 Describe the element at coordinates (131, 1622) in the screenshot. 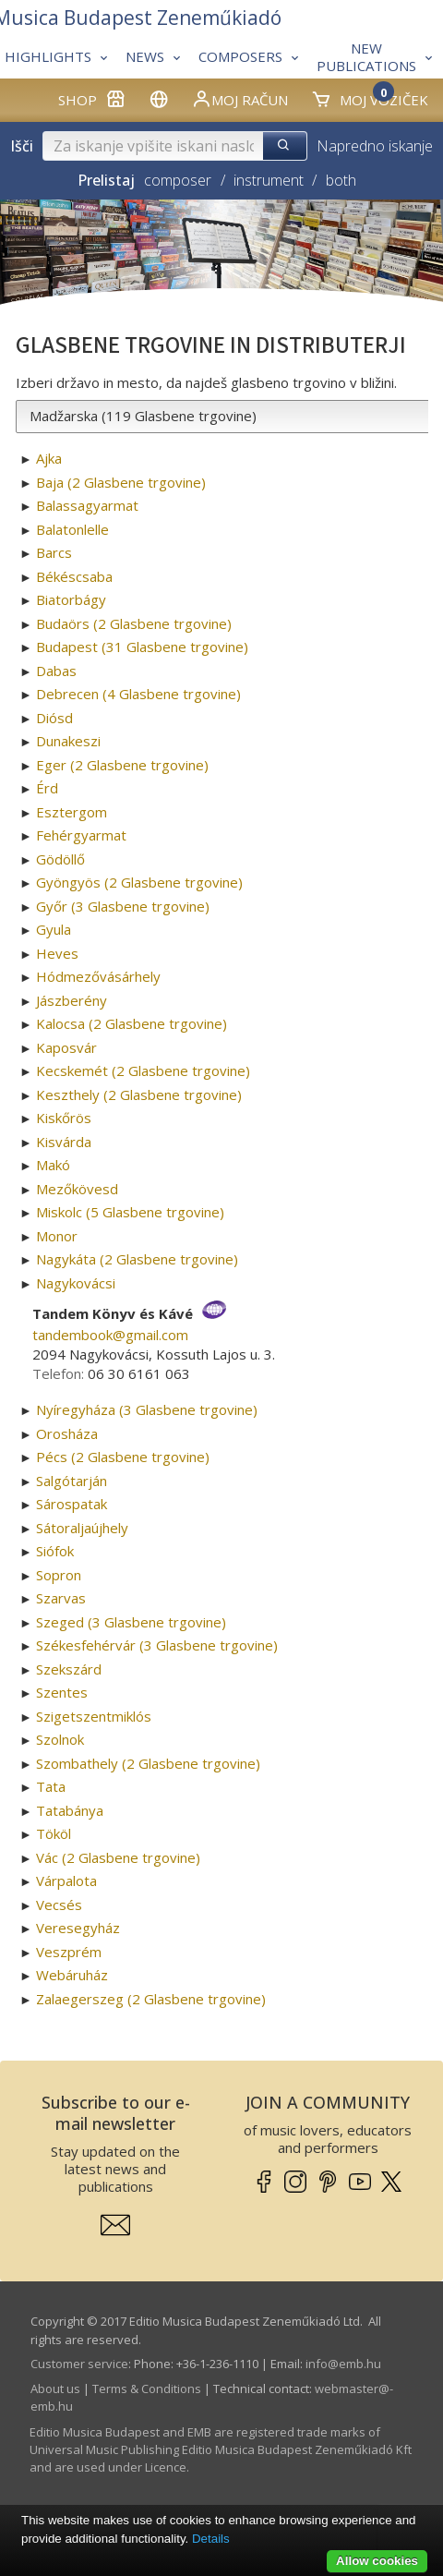

I see `Szeged (3 Glasbene trgovine)` at that location.